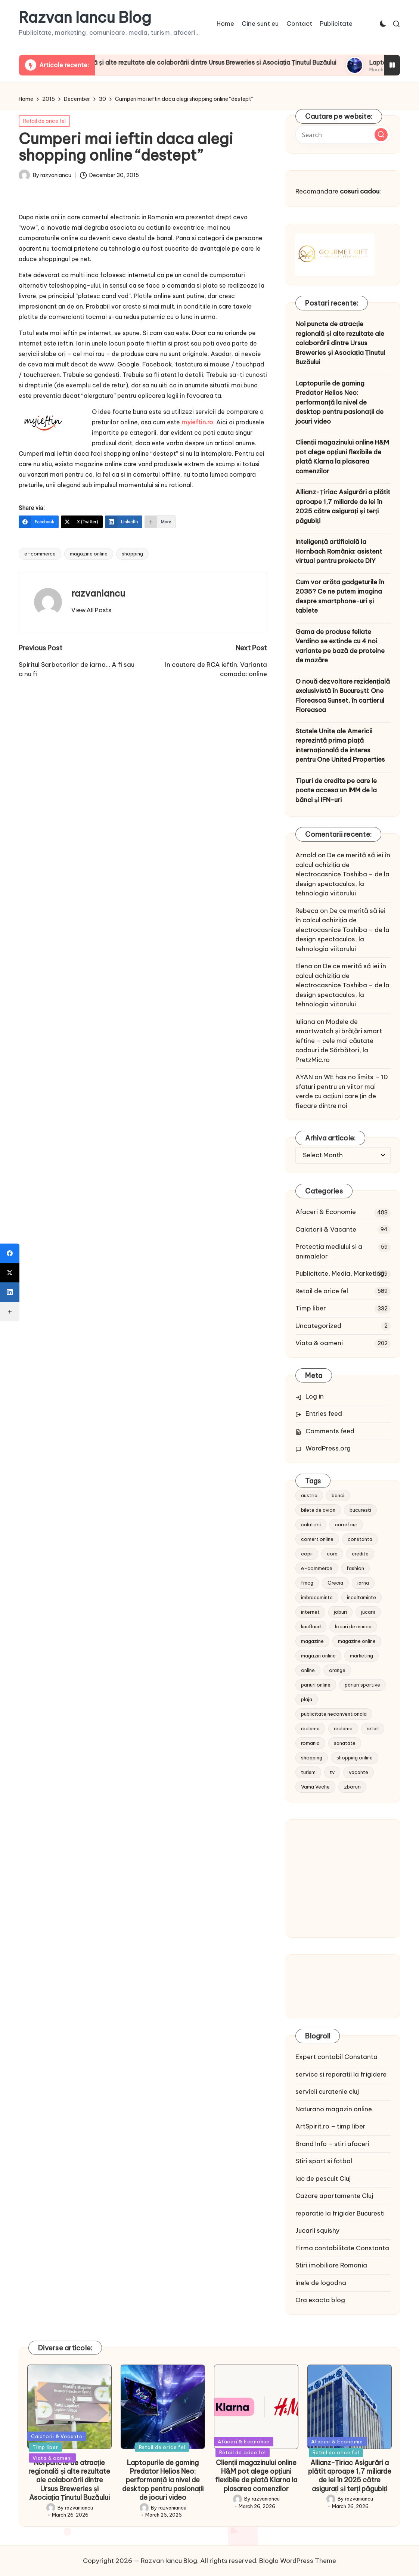  What do you see at coordinates (338, 1495) in the screenshot?
I see `banci [banci (9 items)]` at bounding box center [338, 1495].